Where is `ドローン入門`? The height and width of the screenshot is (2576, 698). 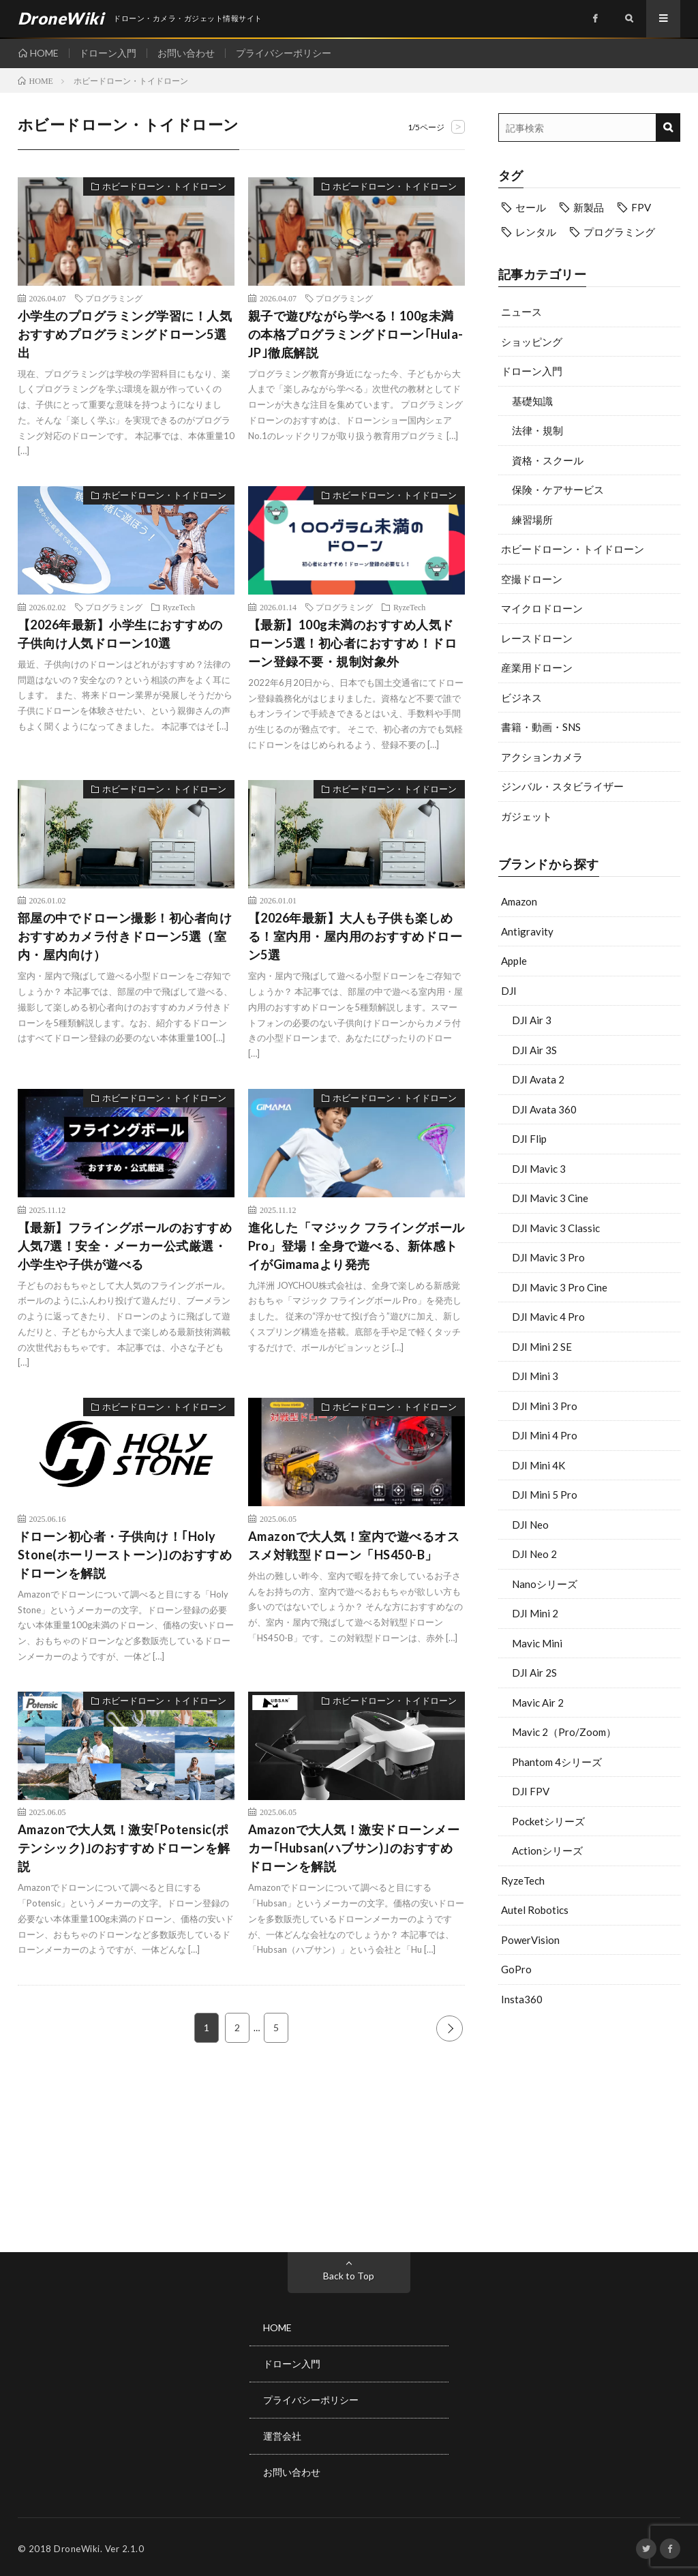 ドローン入門 is located at coordinates (108, 53).